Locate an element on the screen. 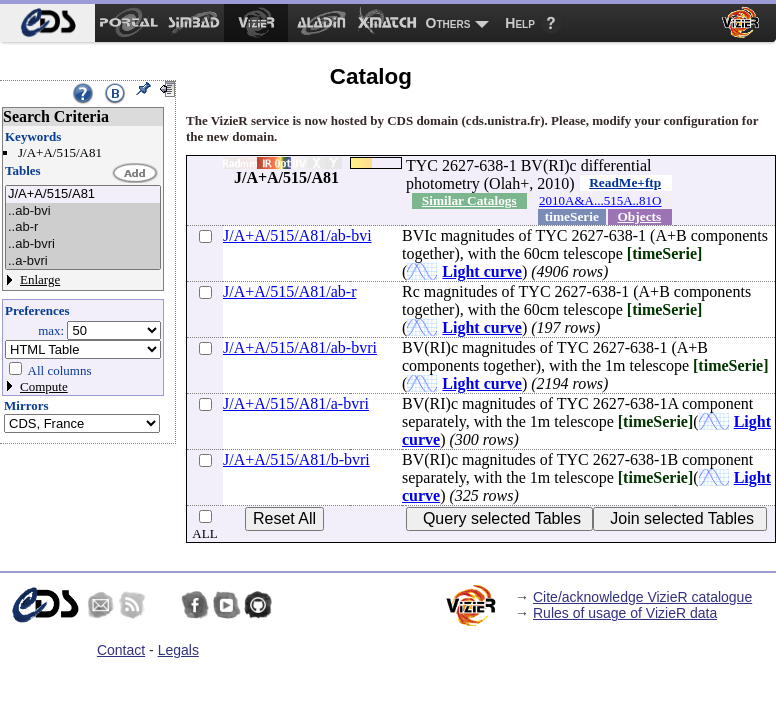  ..ab-r is located at coordinates (83, 227).